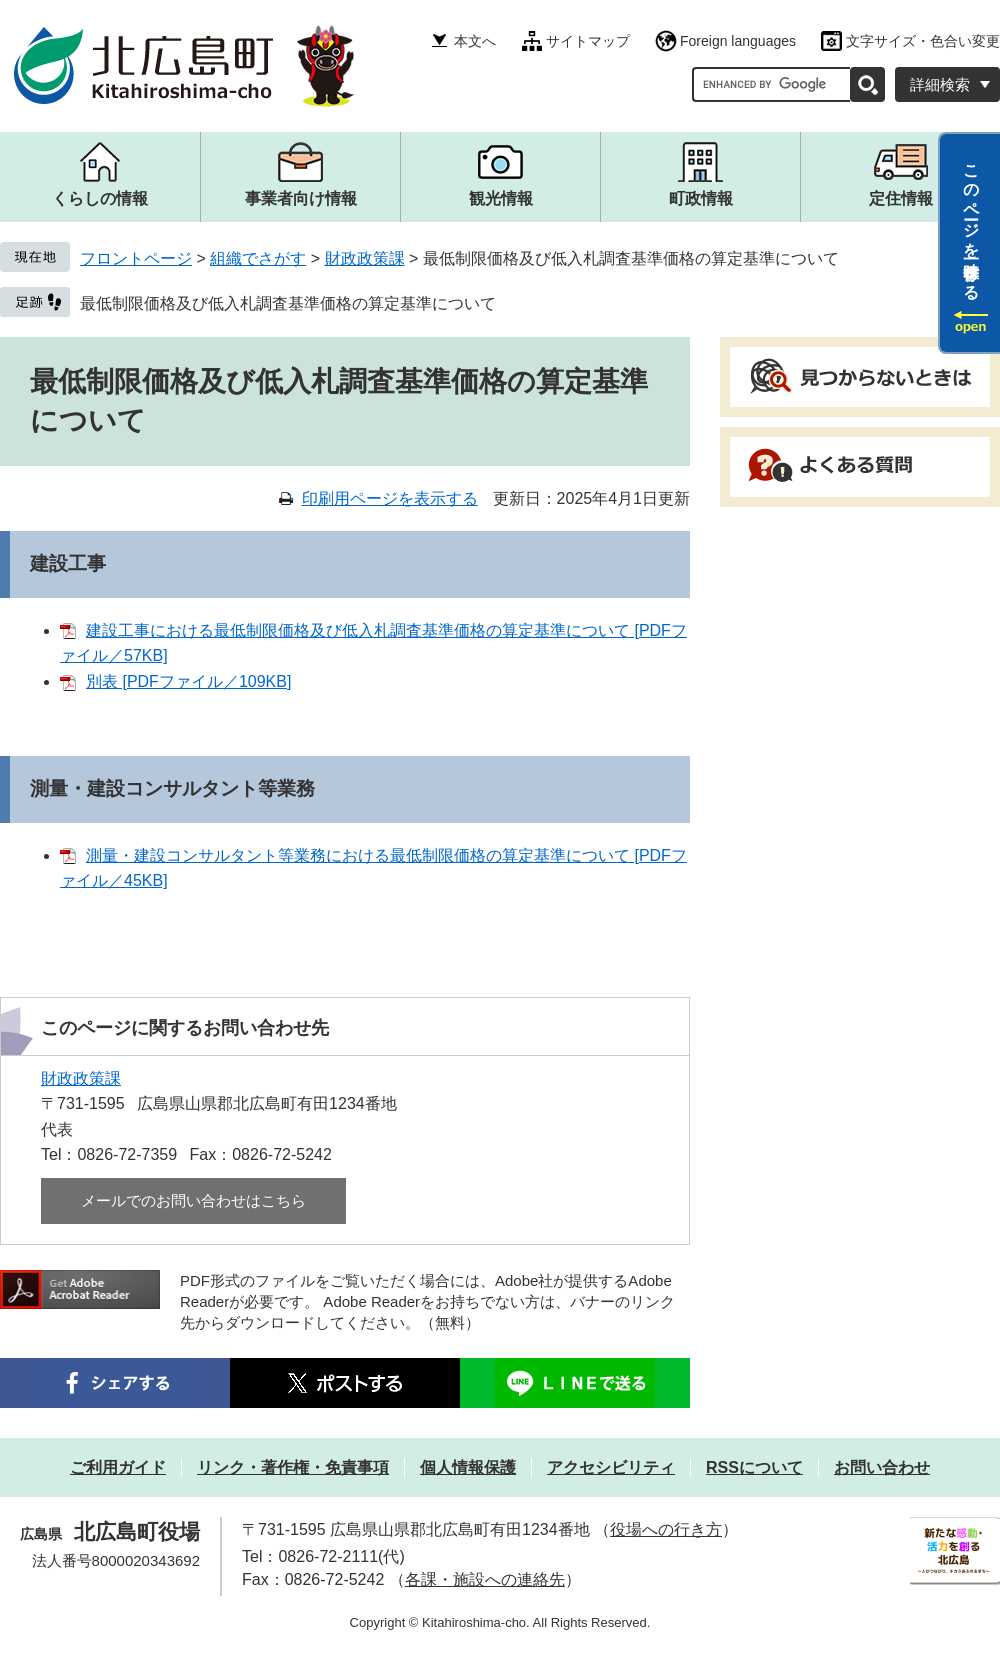  I want to click on 個人情報保護, so click(468, 1467).